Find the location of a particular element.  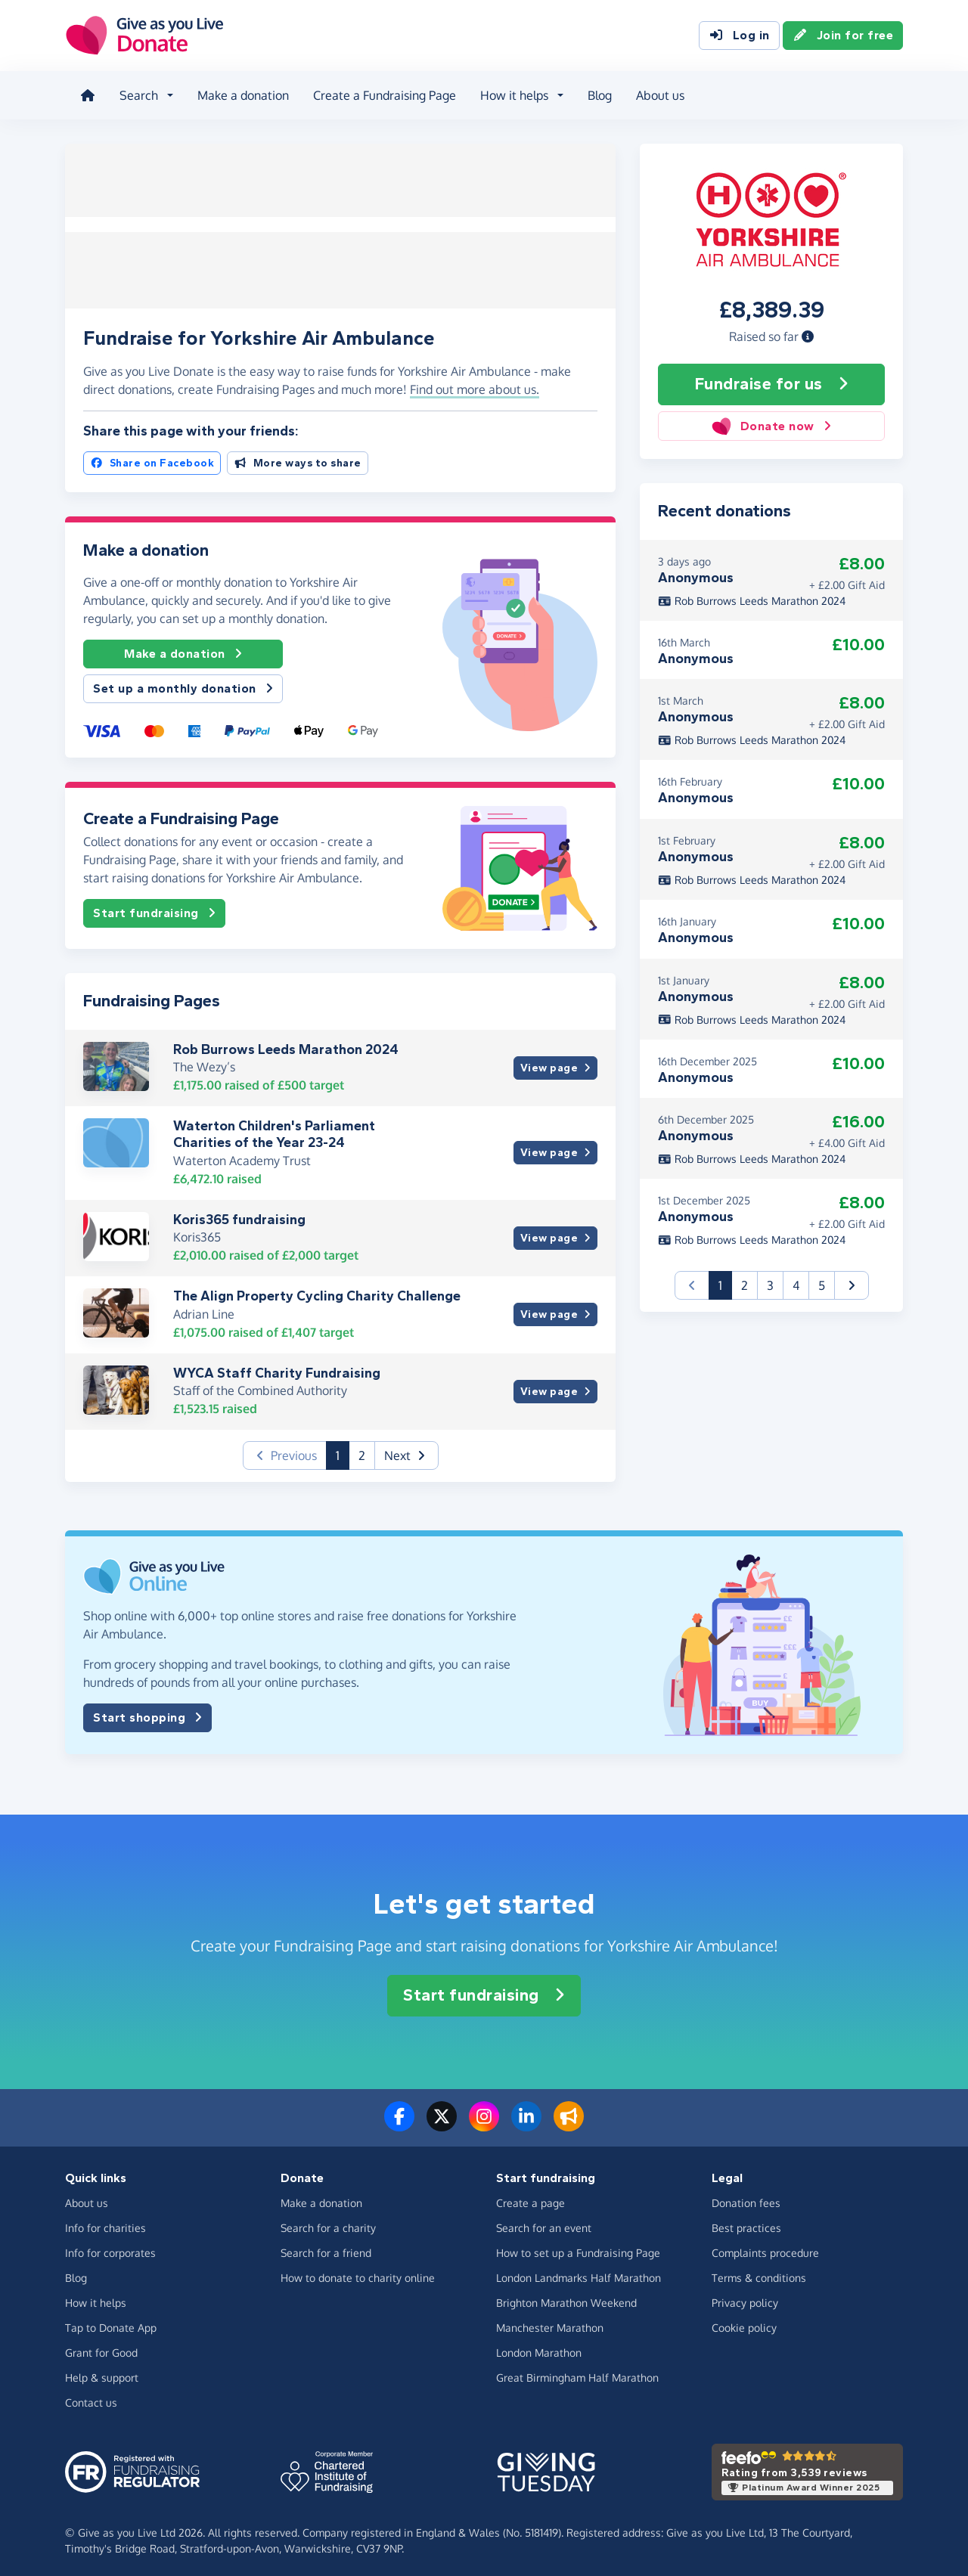

[Read our blog] is located at coordinates (569, 2120).